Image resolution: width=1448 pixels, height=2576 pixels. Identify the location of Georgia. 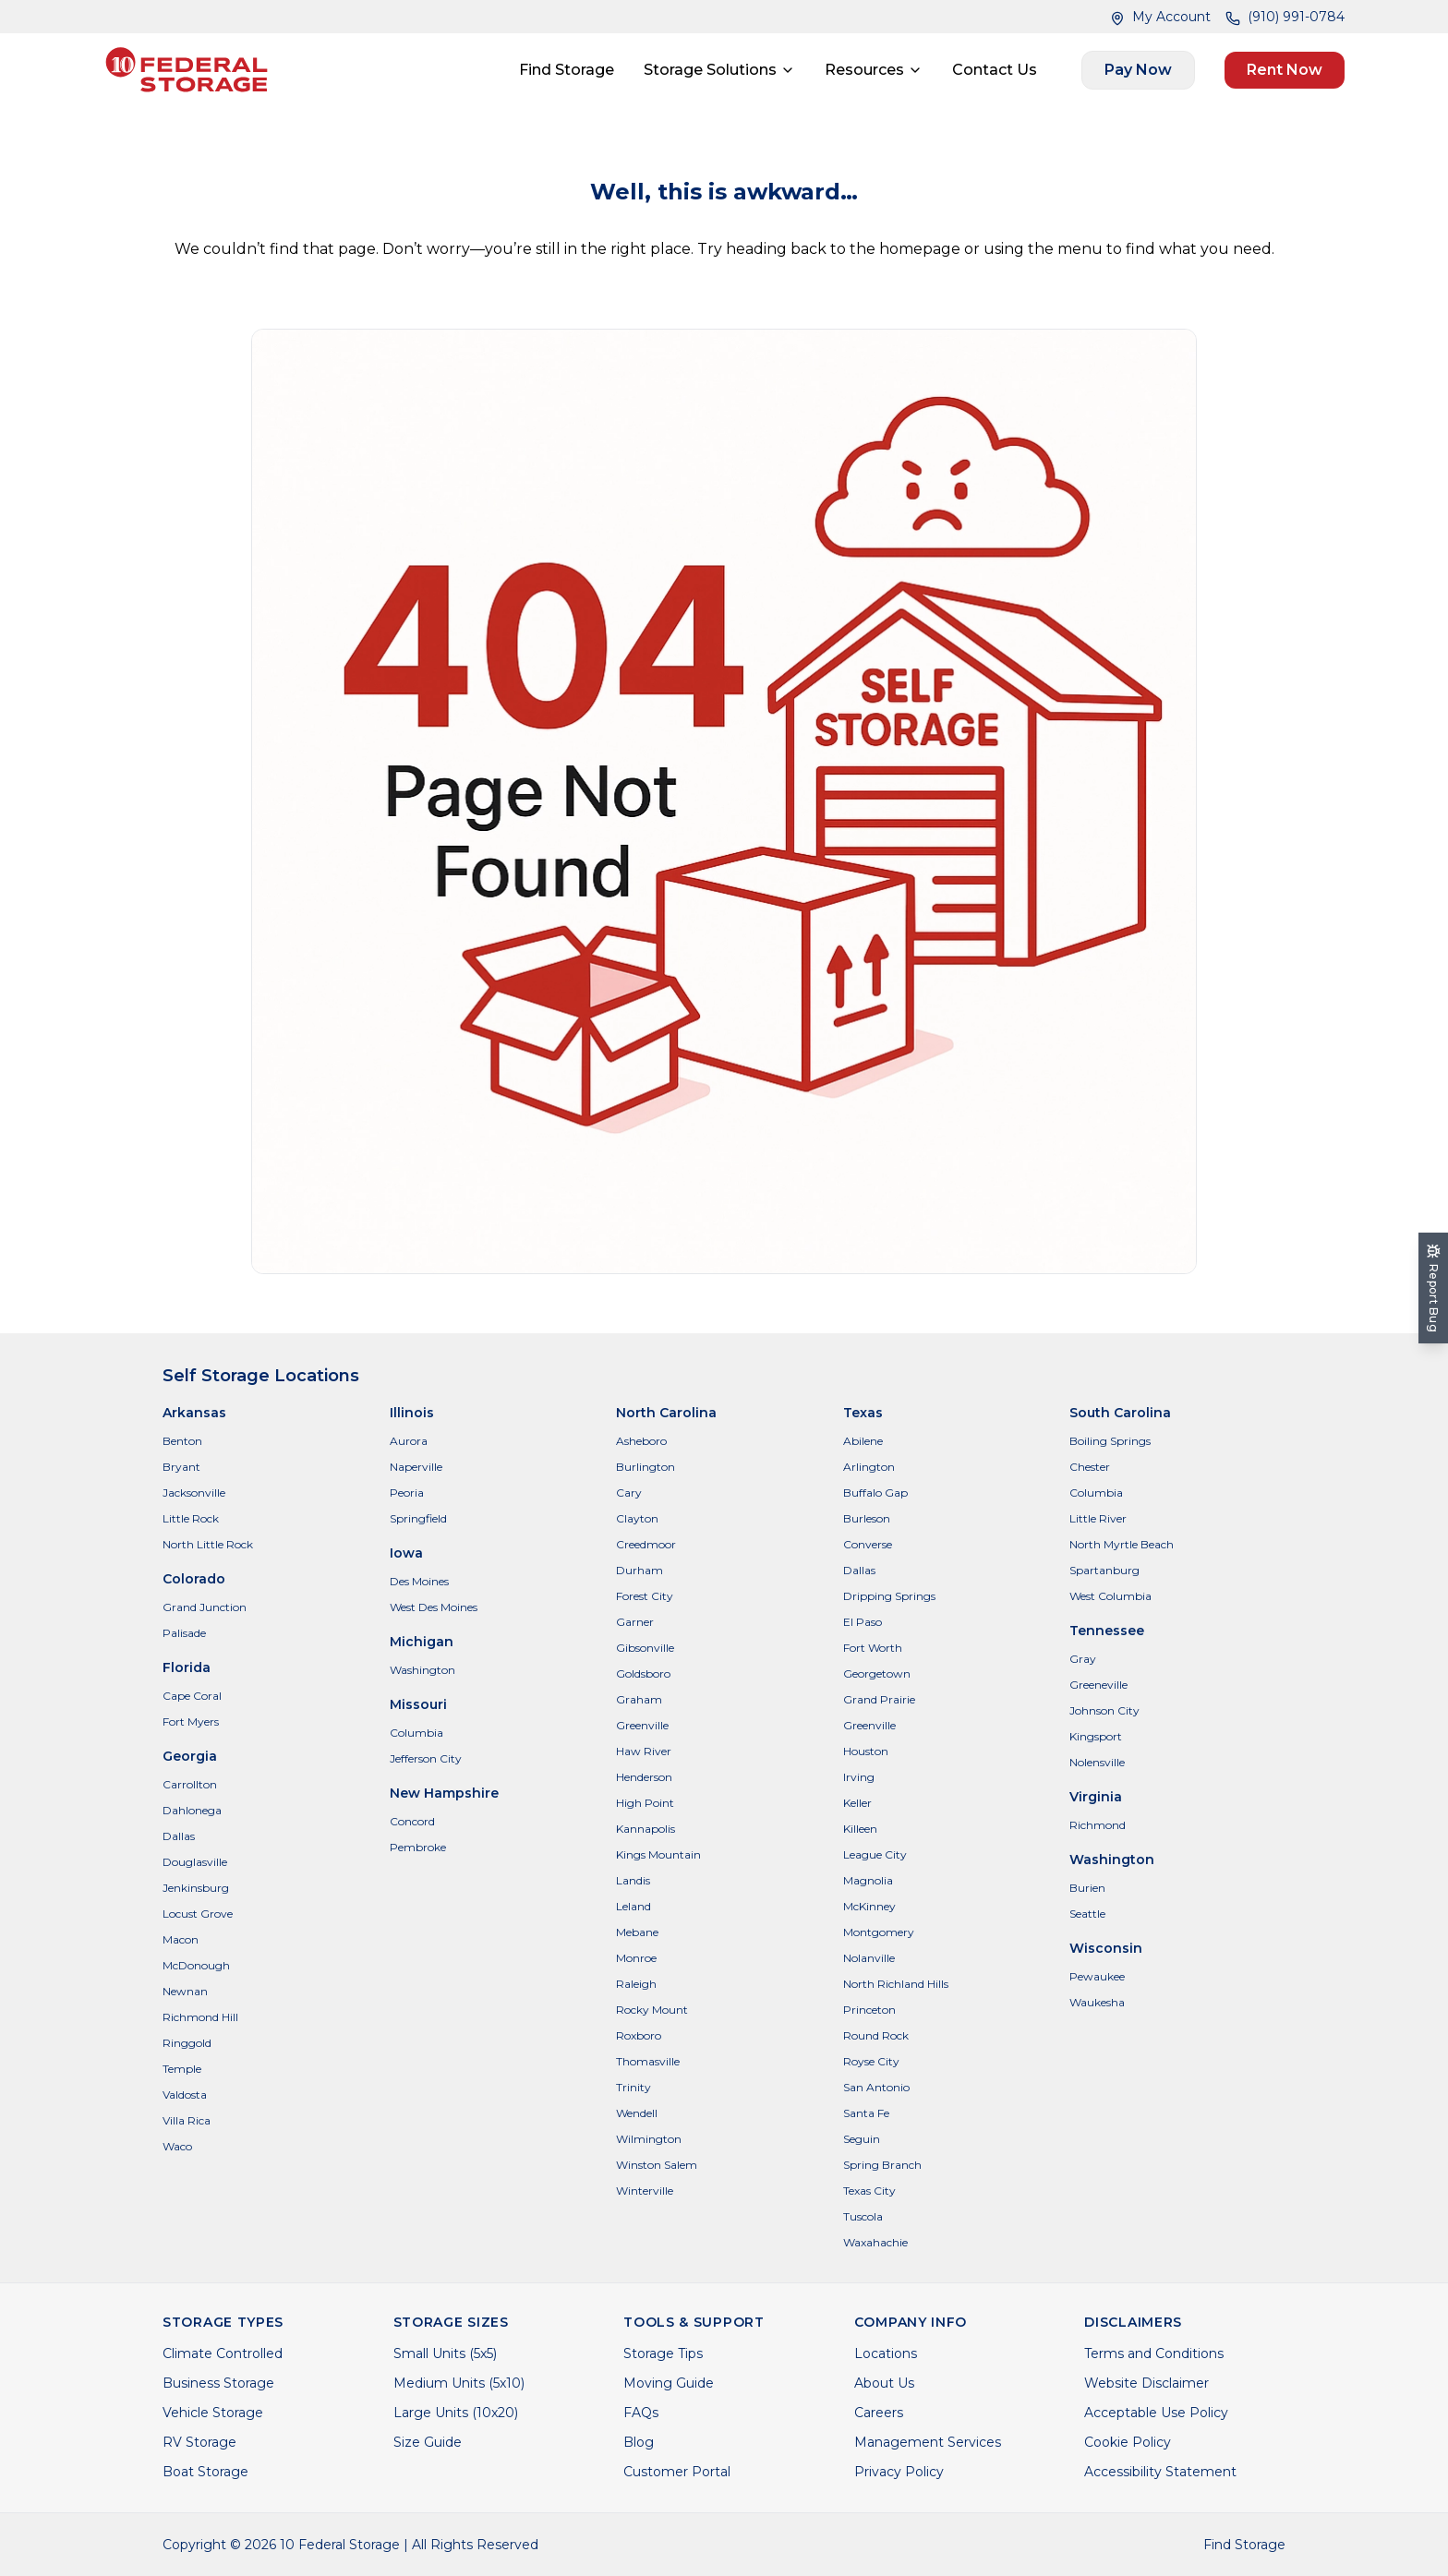
(190, 1756).